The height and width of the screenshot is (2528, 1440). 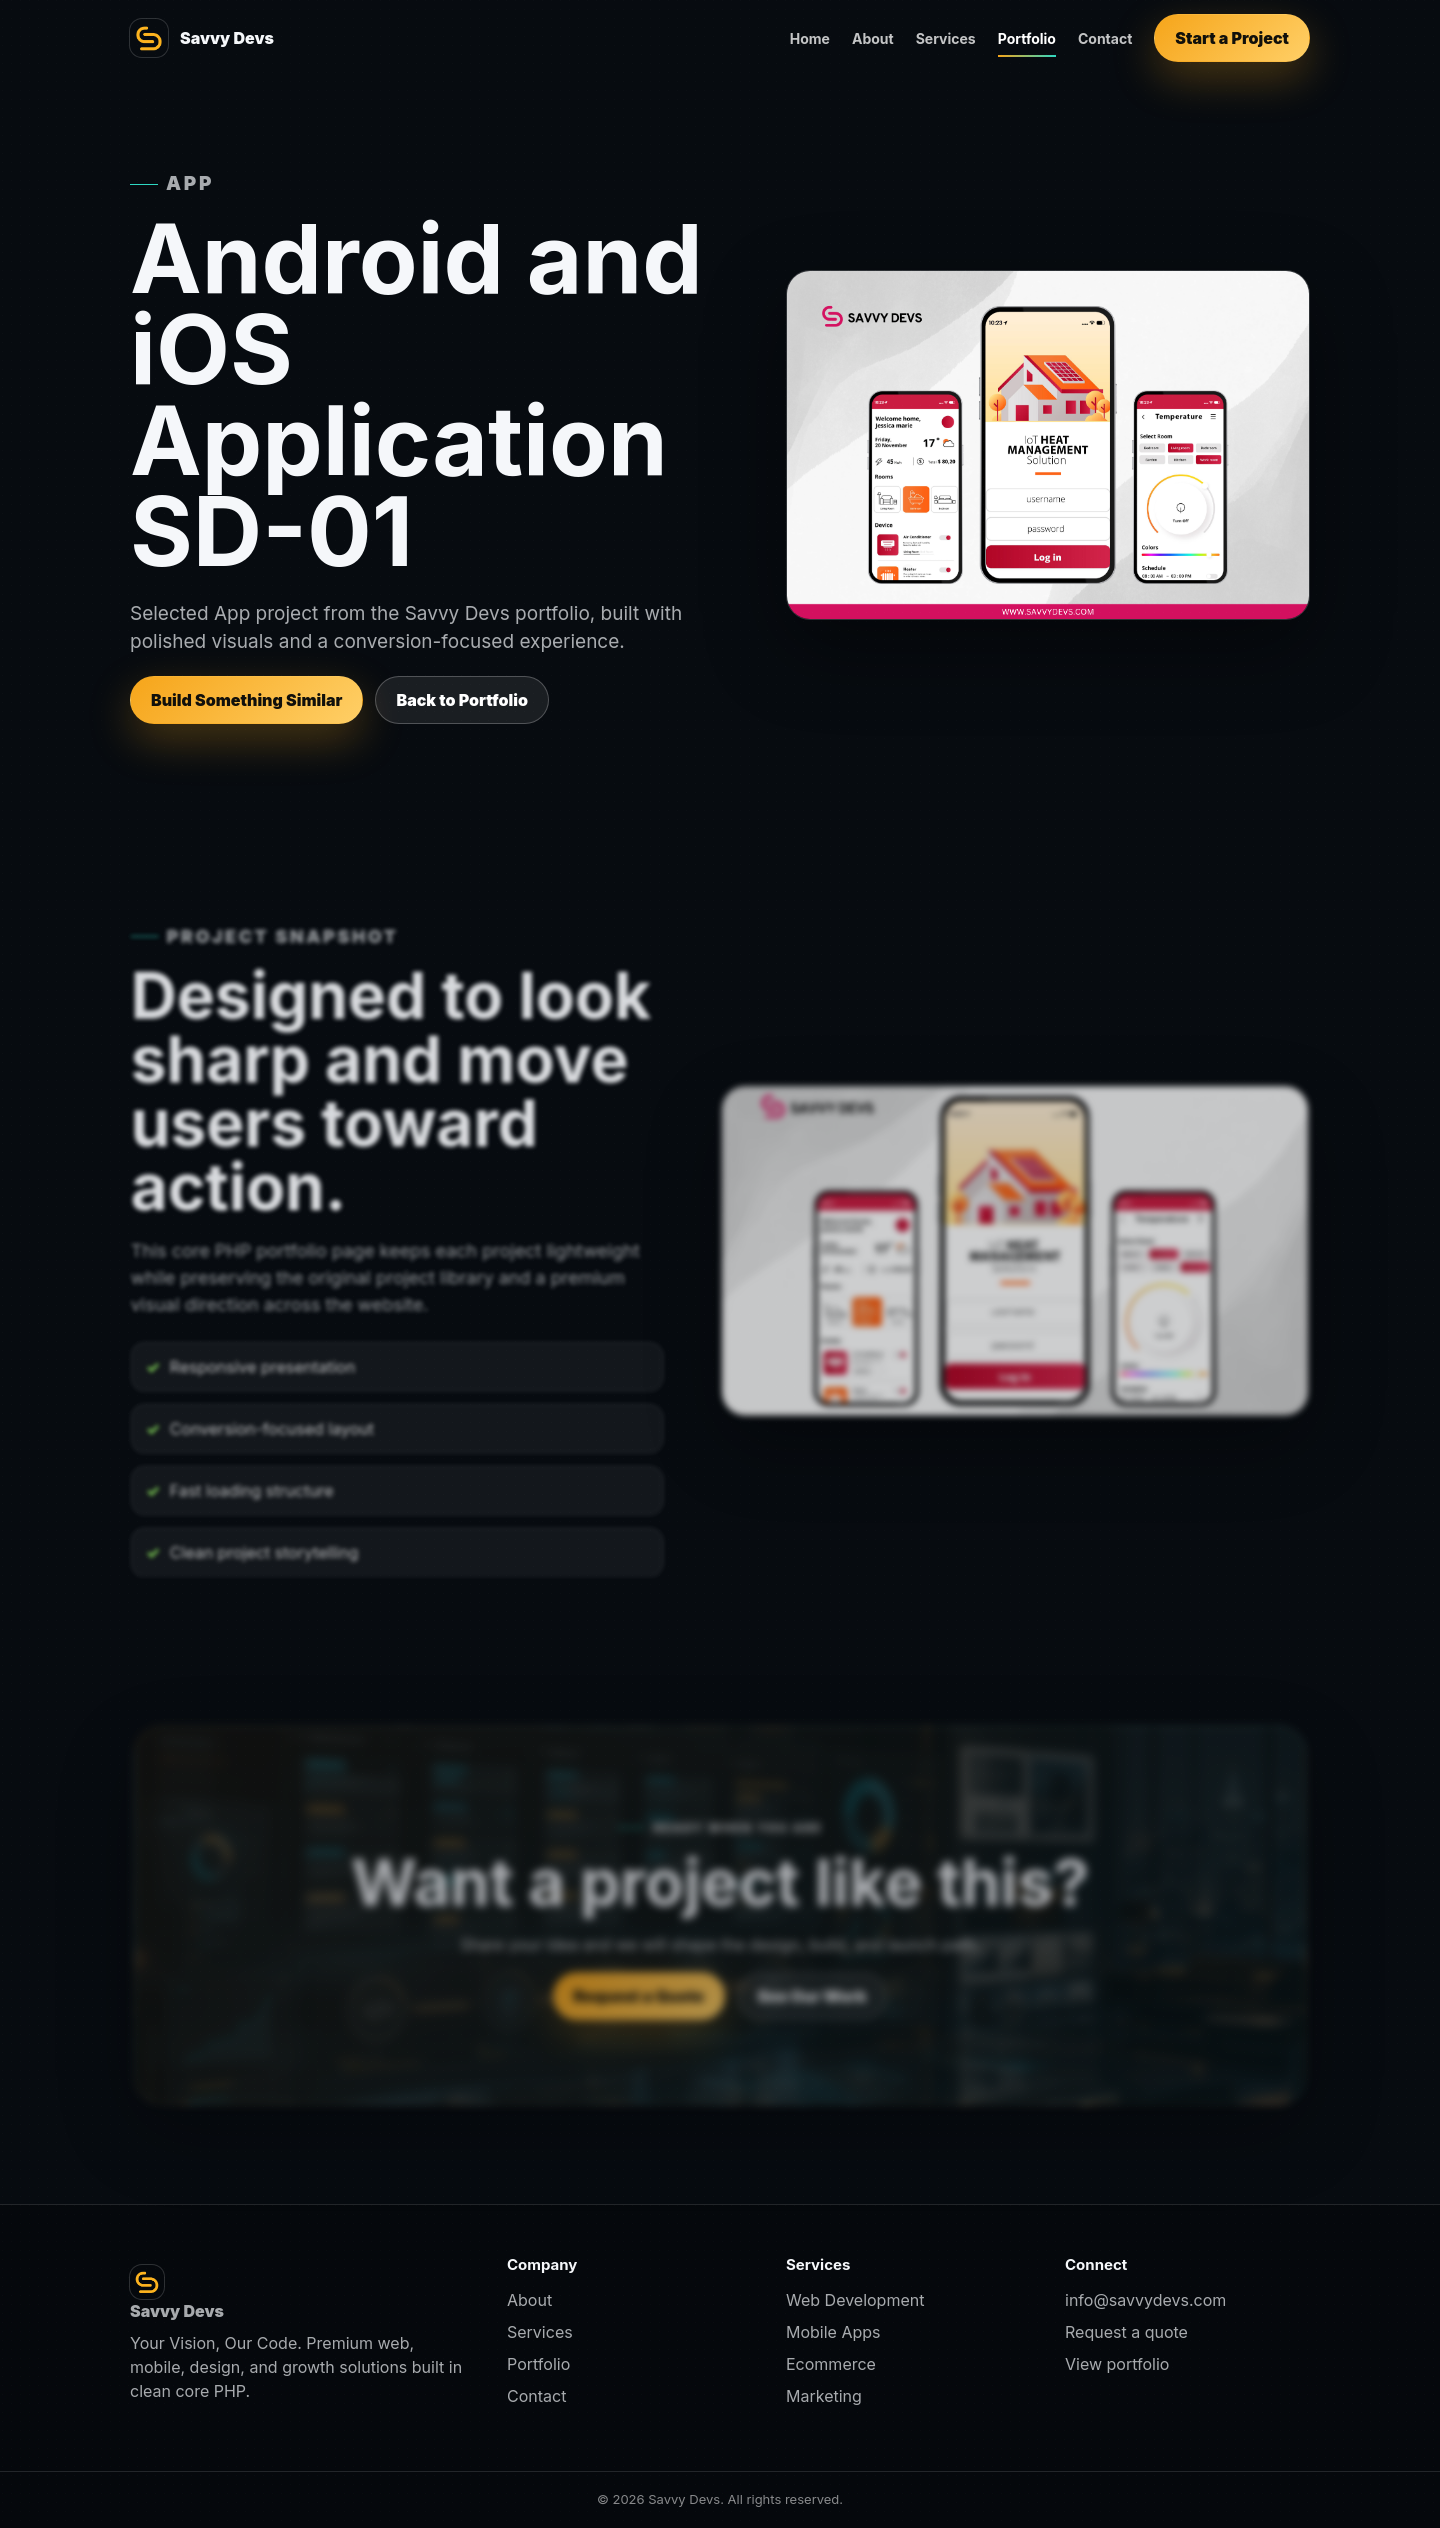 I want to click on View portfolio, so click(x=1117, y=2364).